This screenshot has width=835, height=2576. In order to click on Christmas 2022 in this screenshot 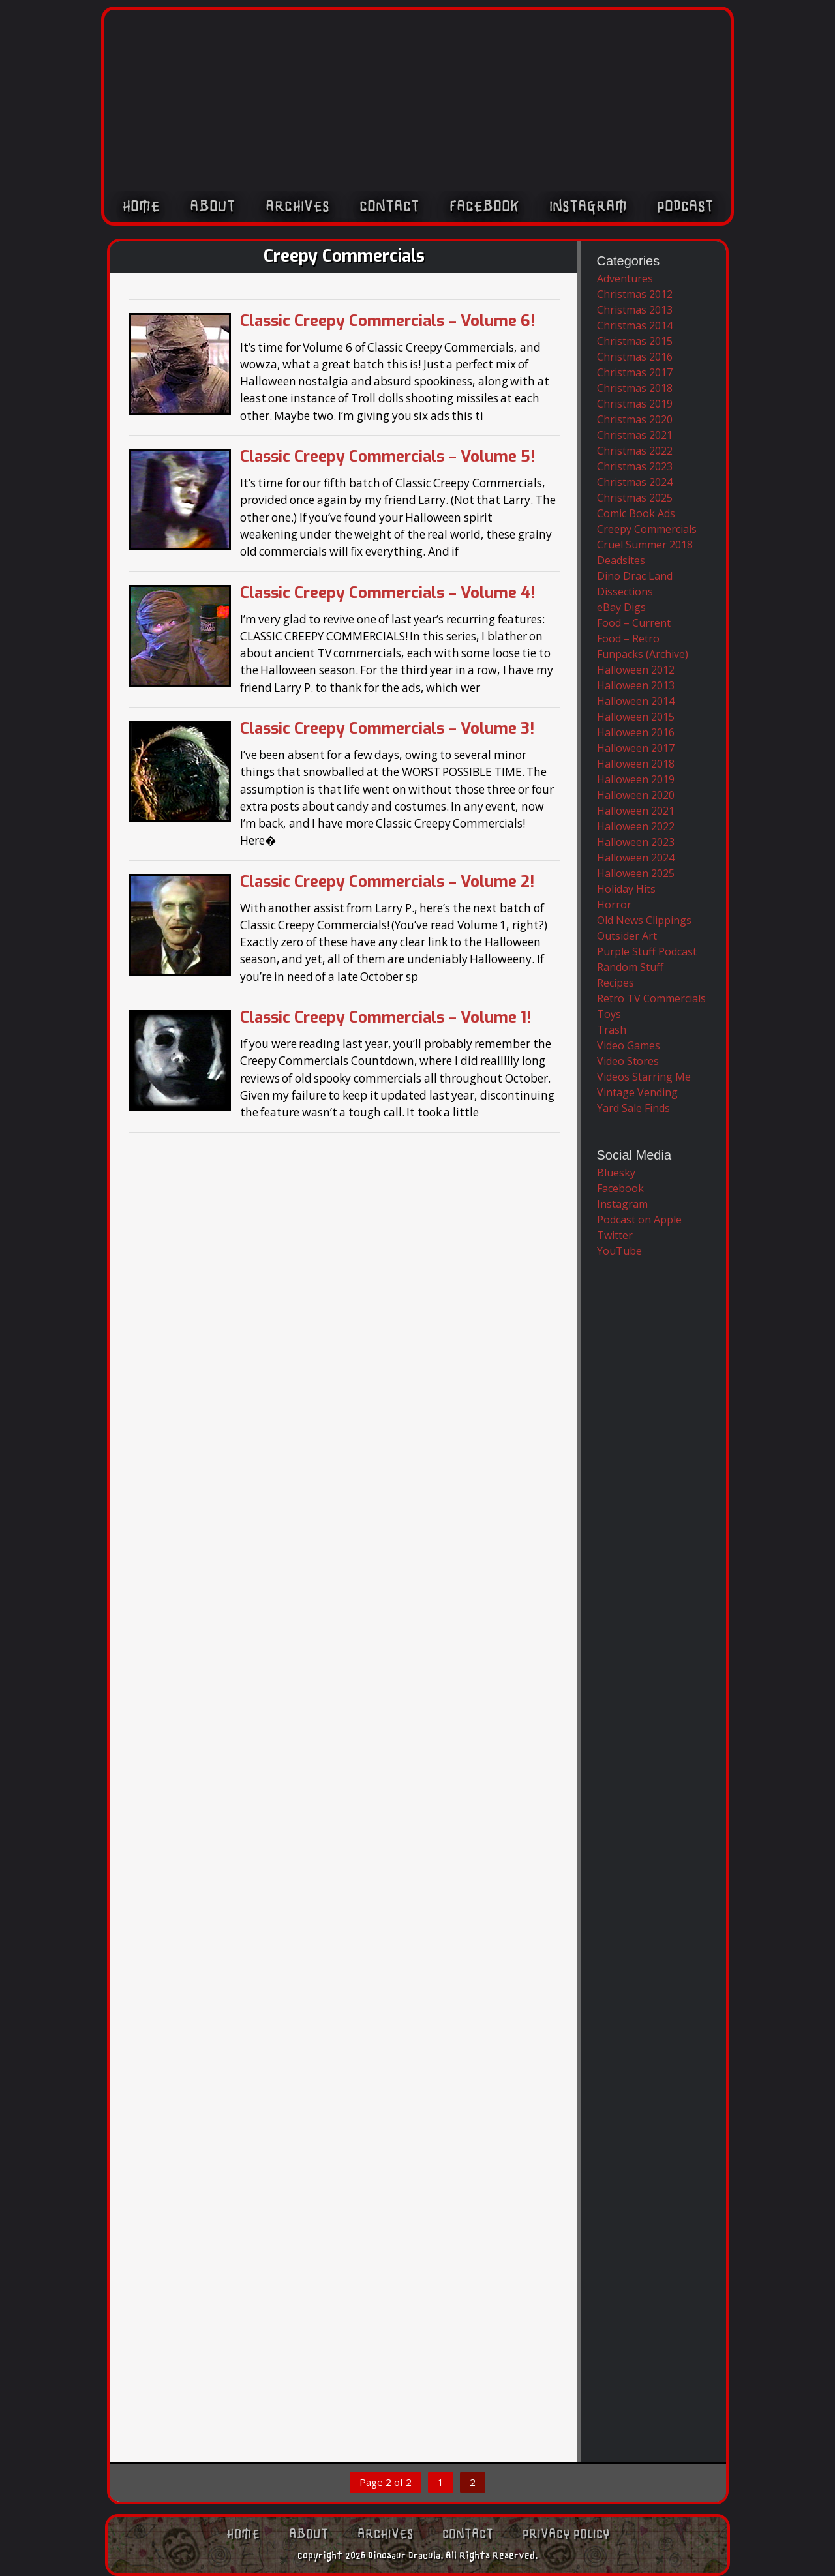, I will do `click(635, 450)`.